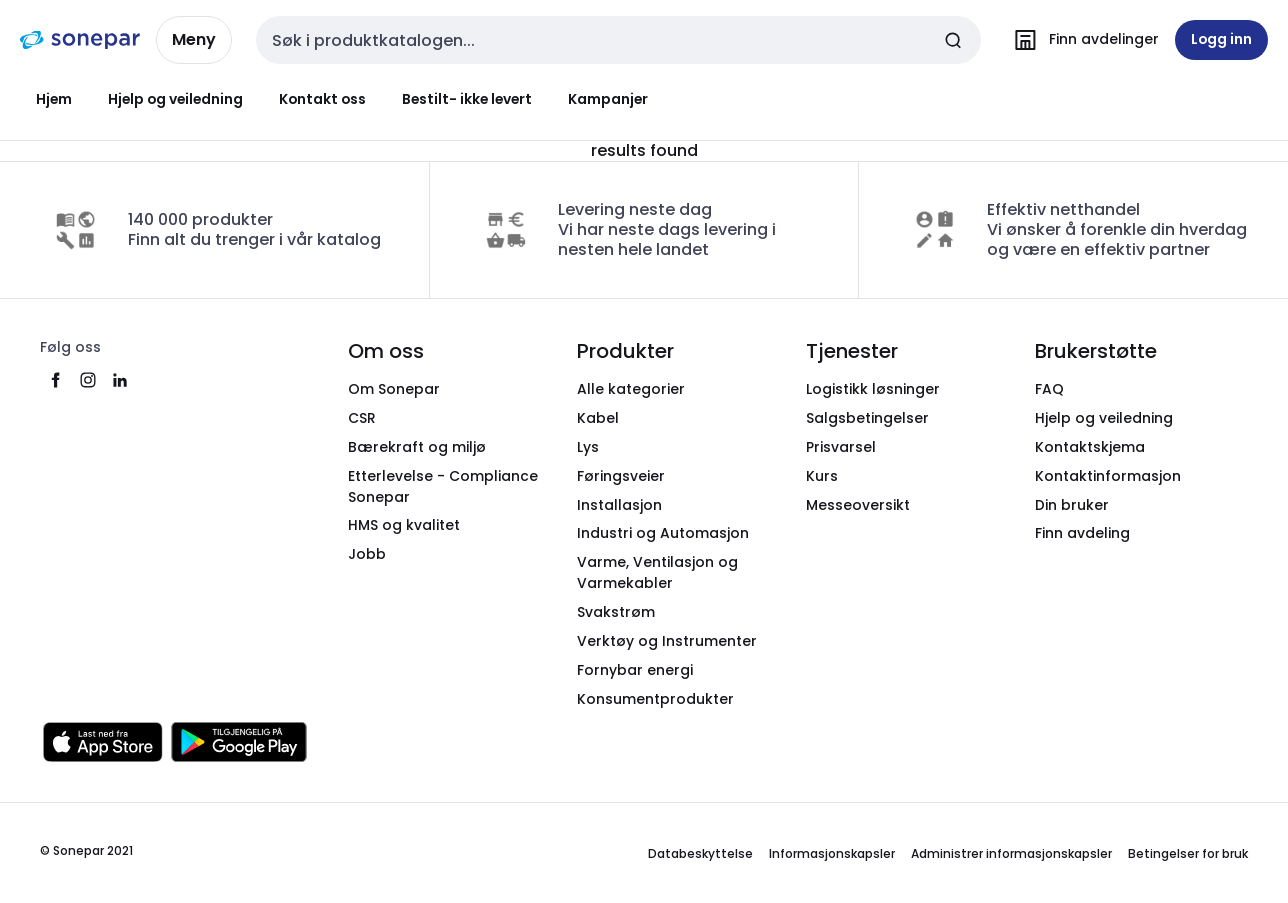 The width and height of the screenshot is (1288, 903). Describe the element at coordinates (858, 505) in the screenshot. I see `Messeoversikt` at that location.